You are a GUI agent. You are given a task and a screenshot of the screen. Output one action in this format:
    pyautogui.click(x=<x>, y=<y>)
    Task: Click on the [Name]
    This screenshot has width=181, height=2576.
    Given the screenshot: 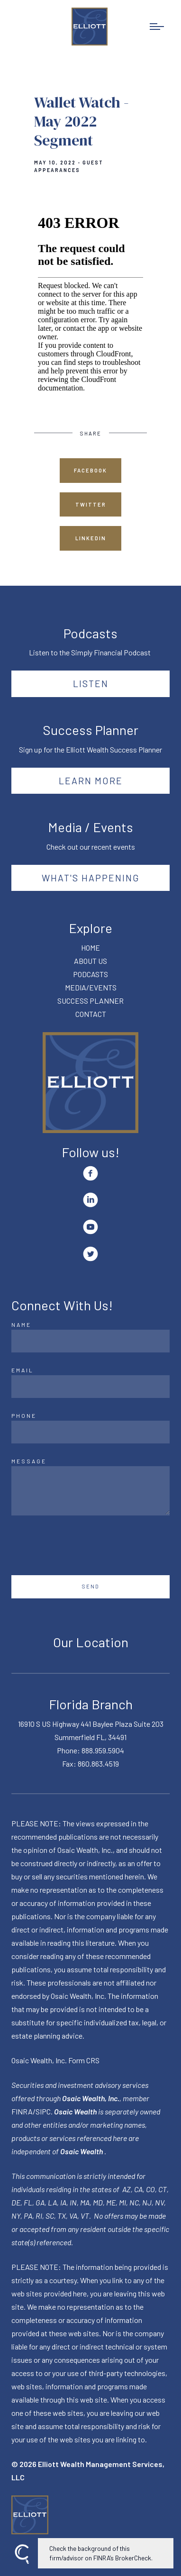 What is the action you would take?
    pyautogui.click(x=90, y=1341)
    